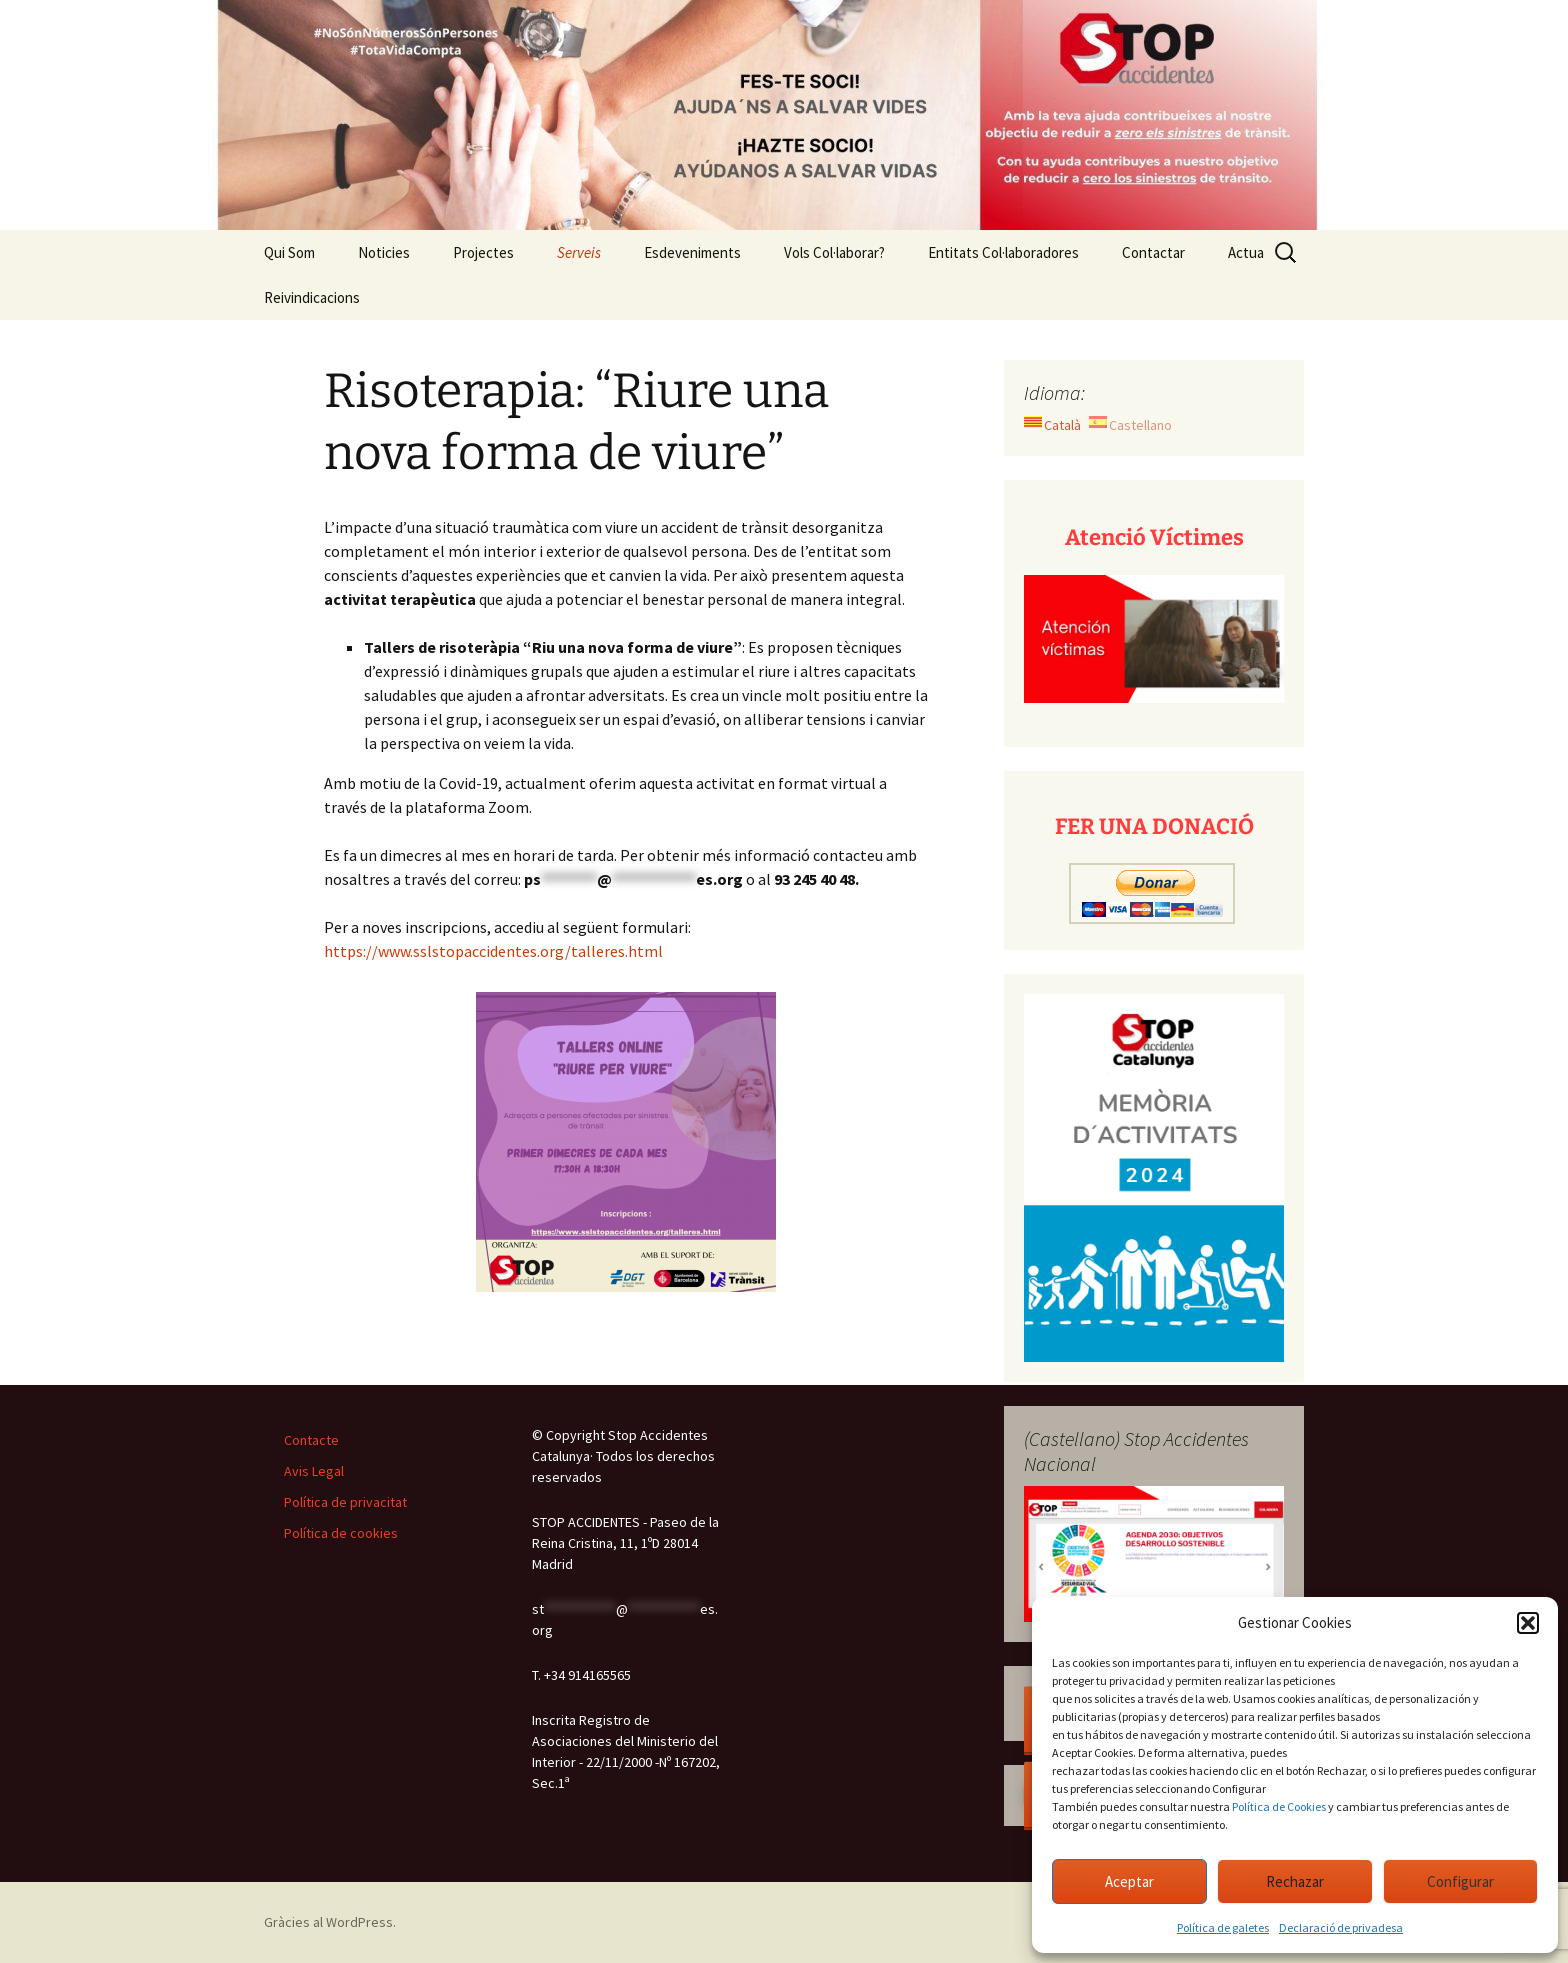  Describe the element at coordinates (311, 1440) in the screenshot. I see `Contacte` at that location.